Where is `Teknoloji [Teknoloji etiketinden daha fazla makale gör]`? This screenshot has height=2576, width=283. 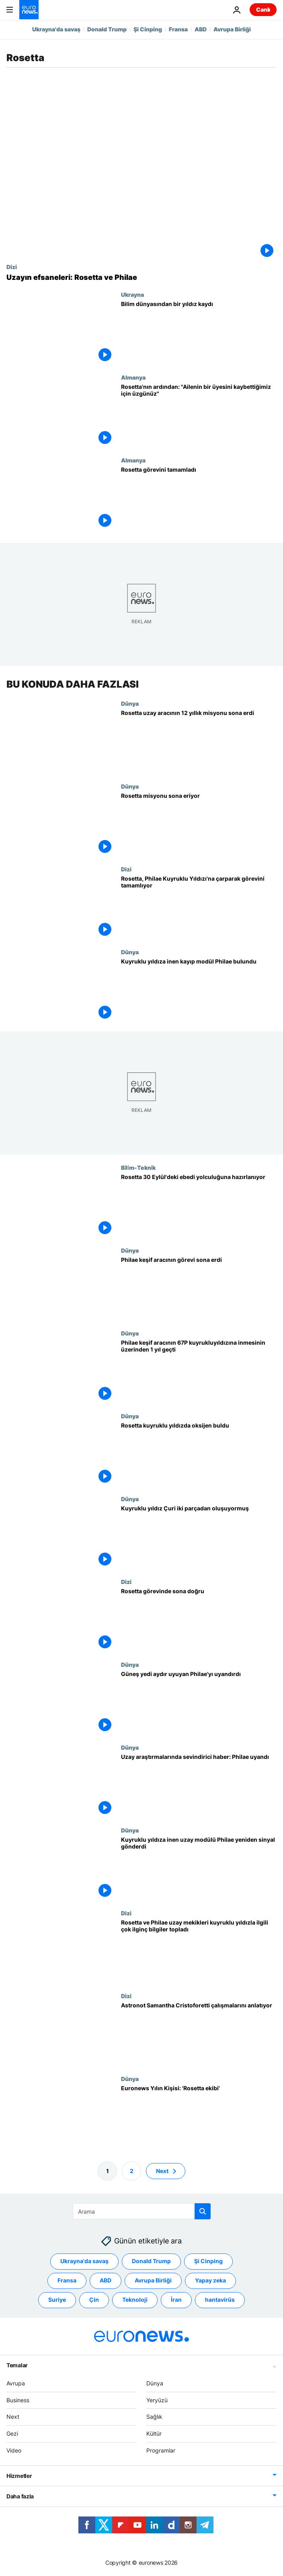
Teknoloji [Teknoloji etiketinden daha fazla makale gör] is located at coordinates (135, 2300).